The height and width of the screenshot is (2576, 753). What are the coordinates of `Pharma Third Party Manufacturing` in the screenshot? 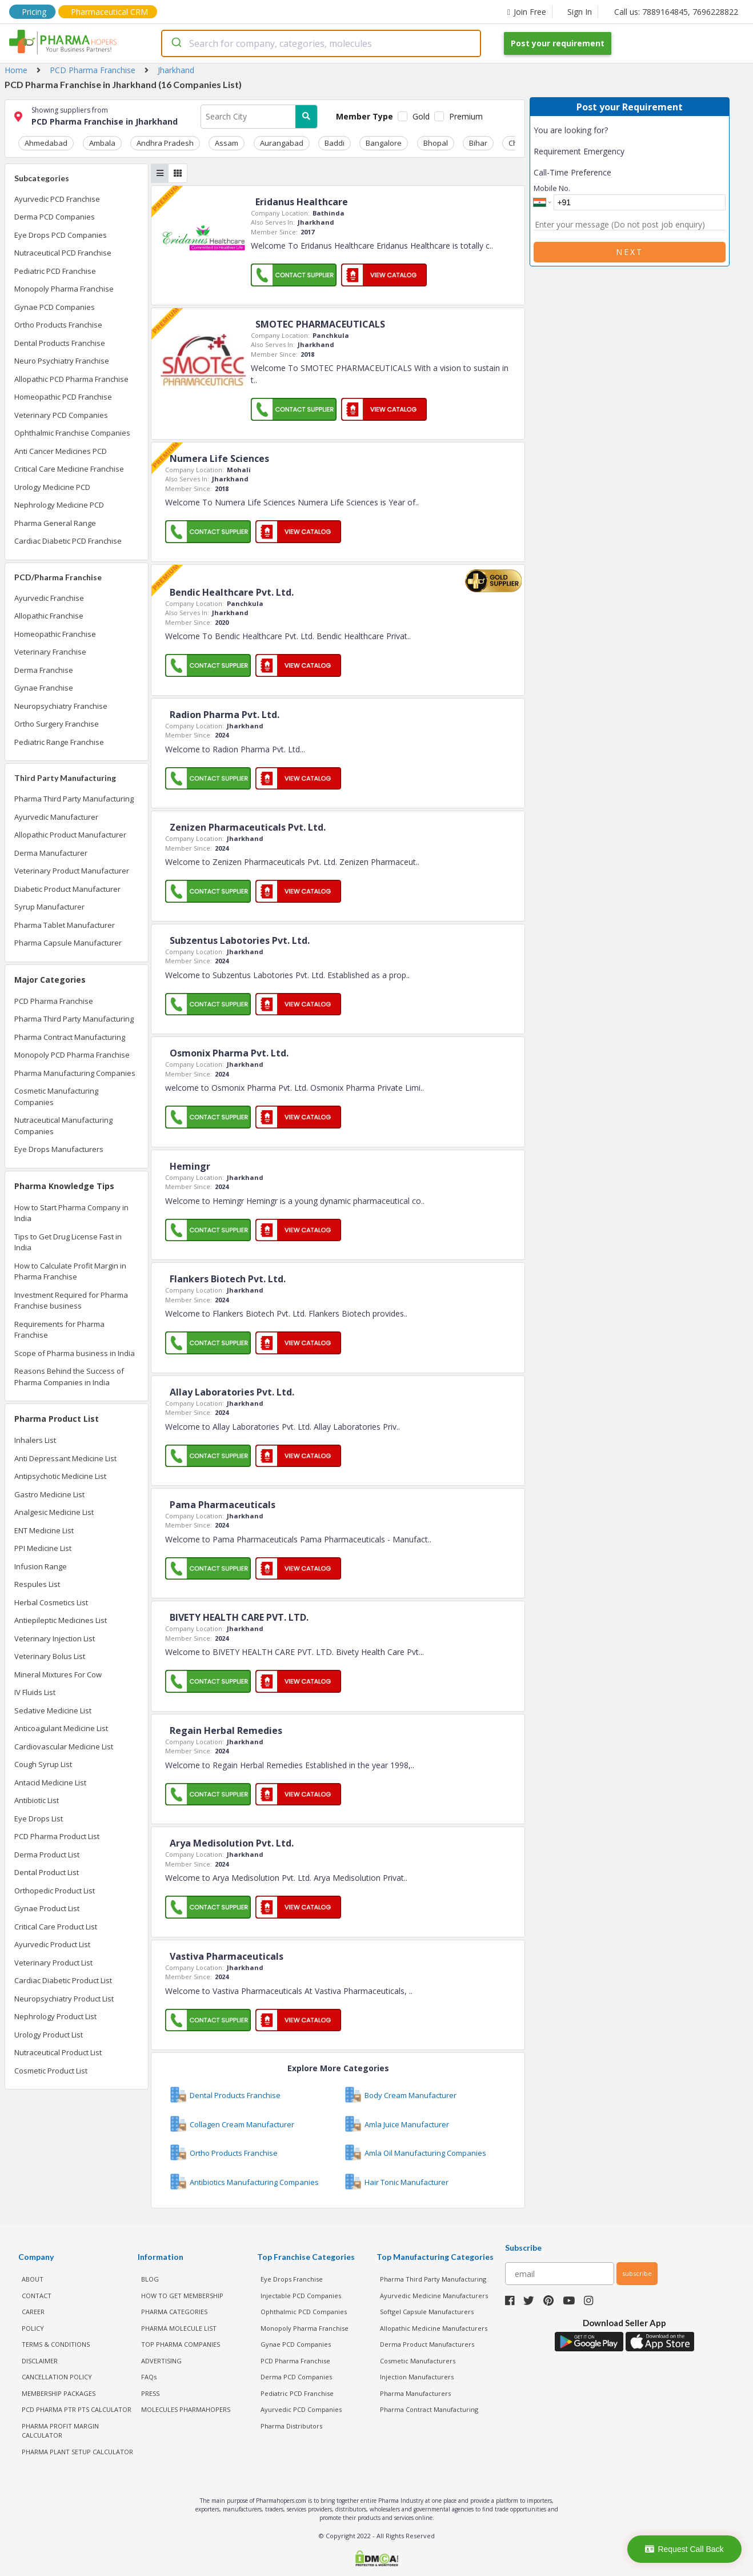 It's located at (74, 797).